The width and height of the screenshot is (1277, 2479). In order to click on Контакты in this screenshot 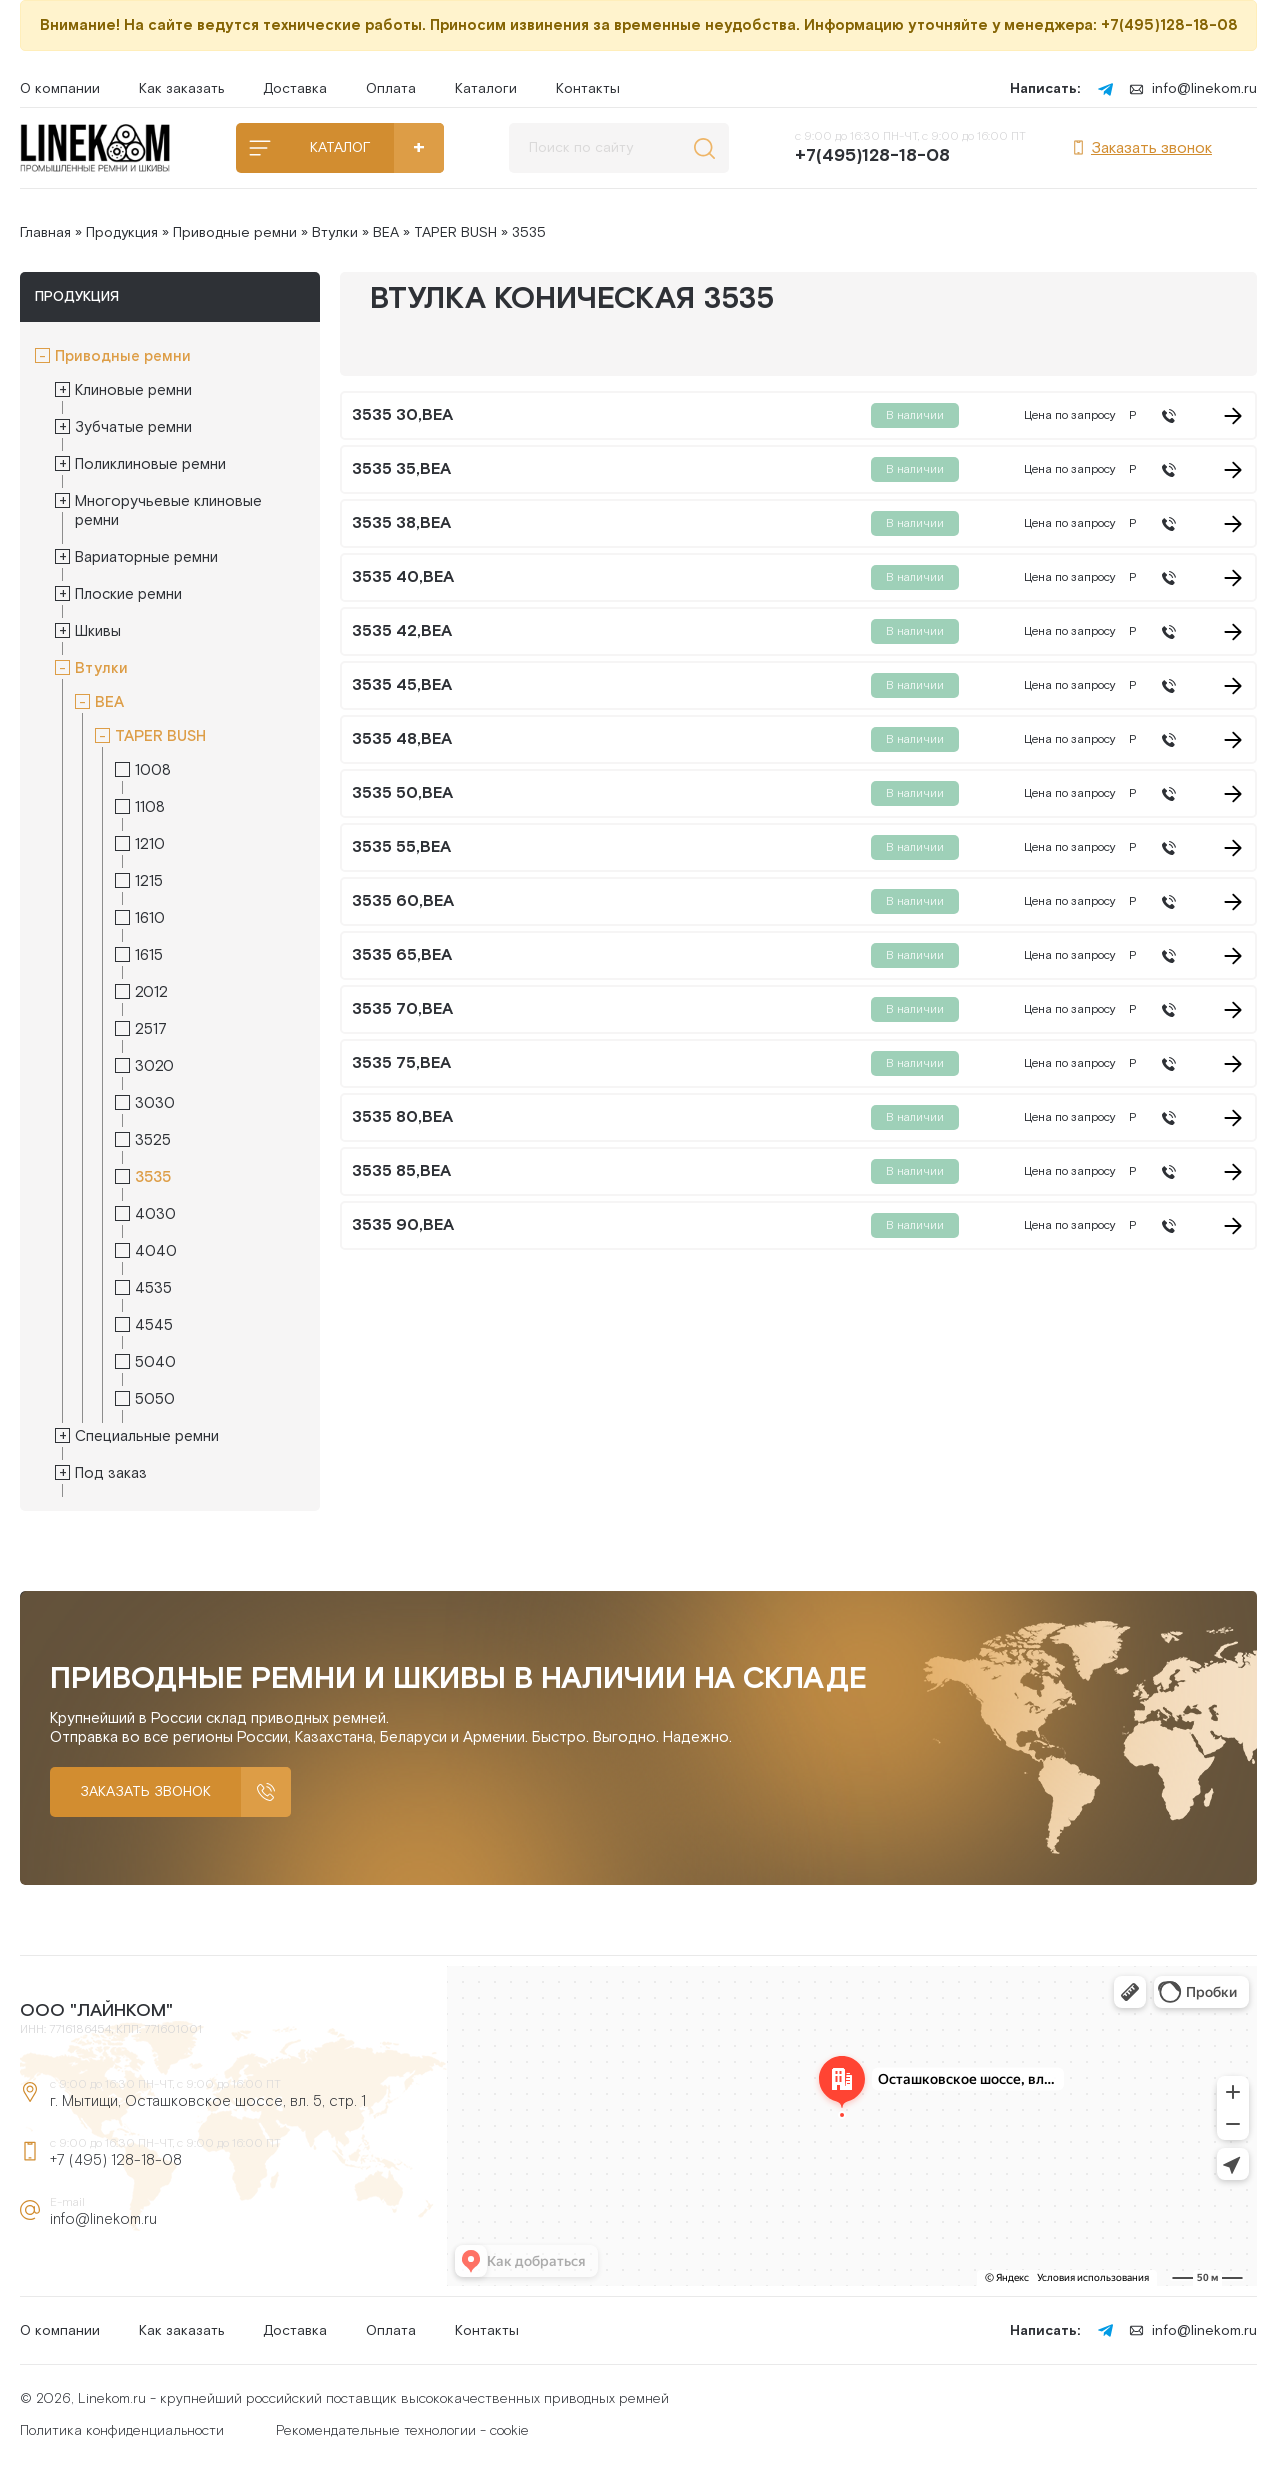, I will do `click(588, 89)`.